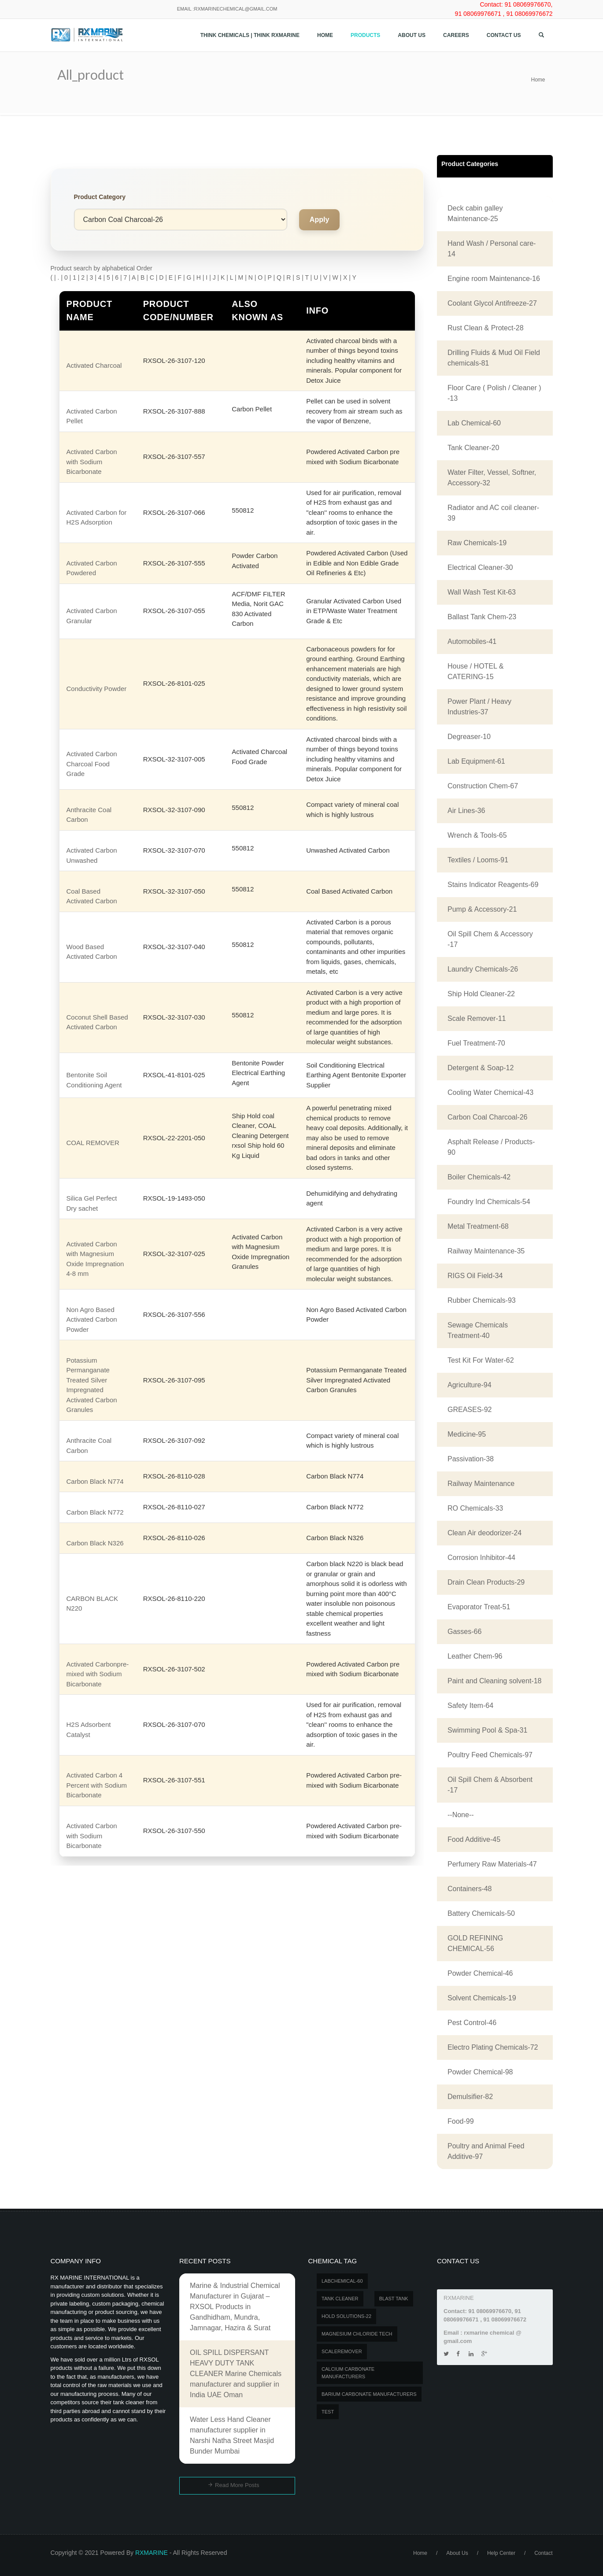 The image size is (603, 2576). Describe the element at coordinates (474, 1839) in the screenshot. I see `Food Additive-45` at that location.